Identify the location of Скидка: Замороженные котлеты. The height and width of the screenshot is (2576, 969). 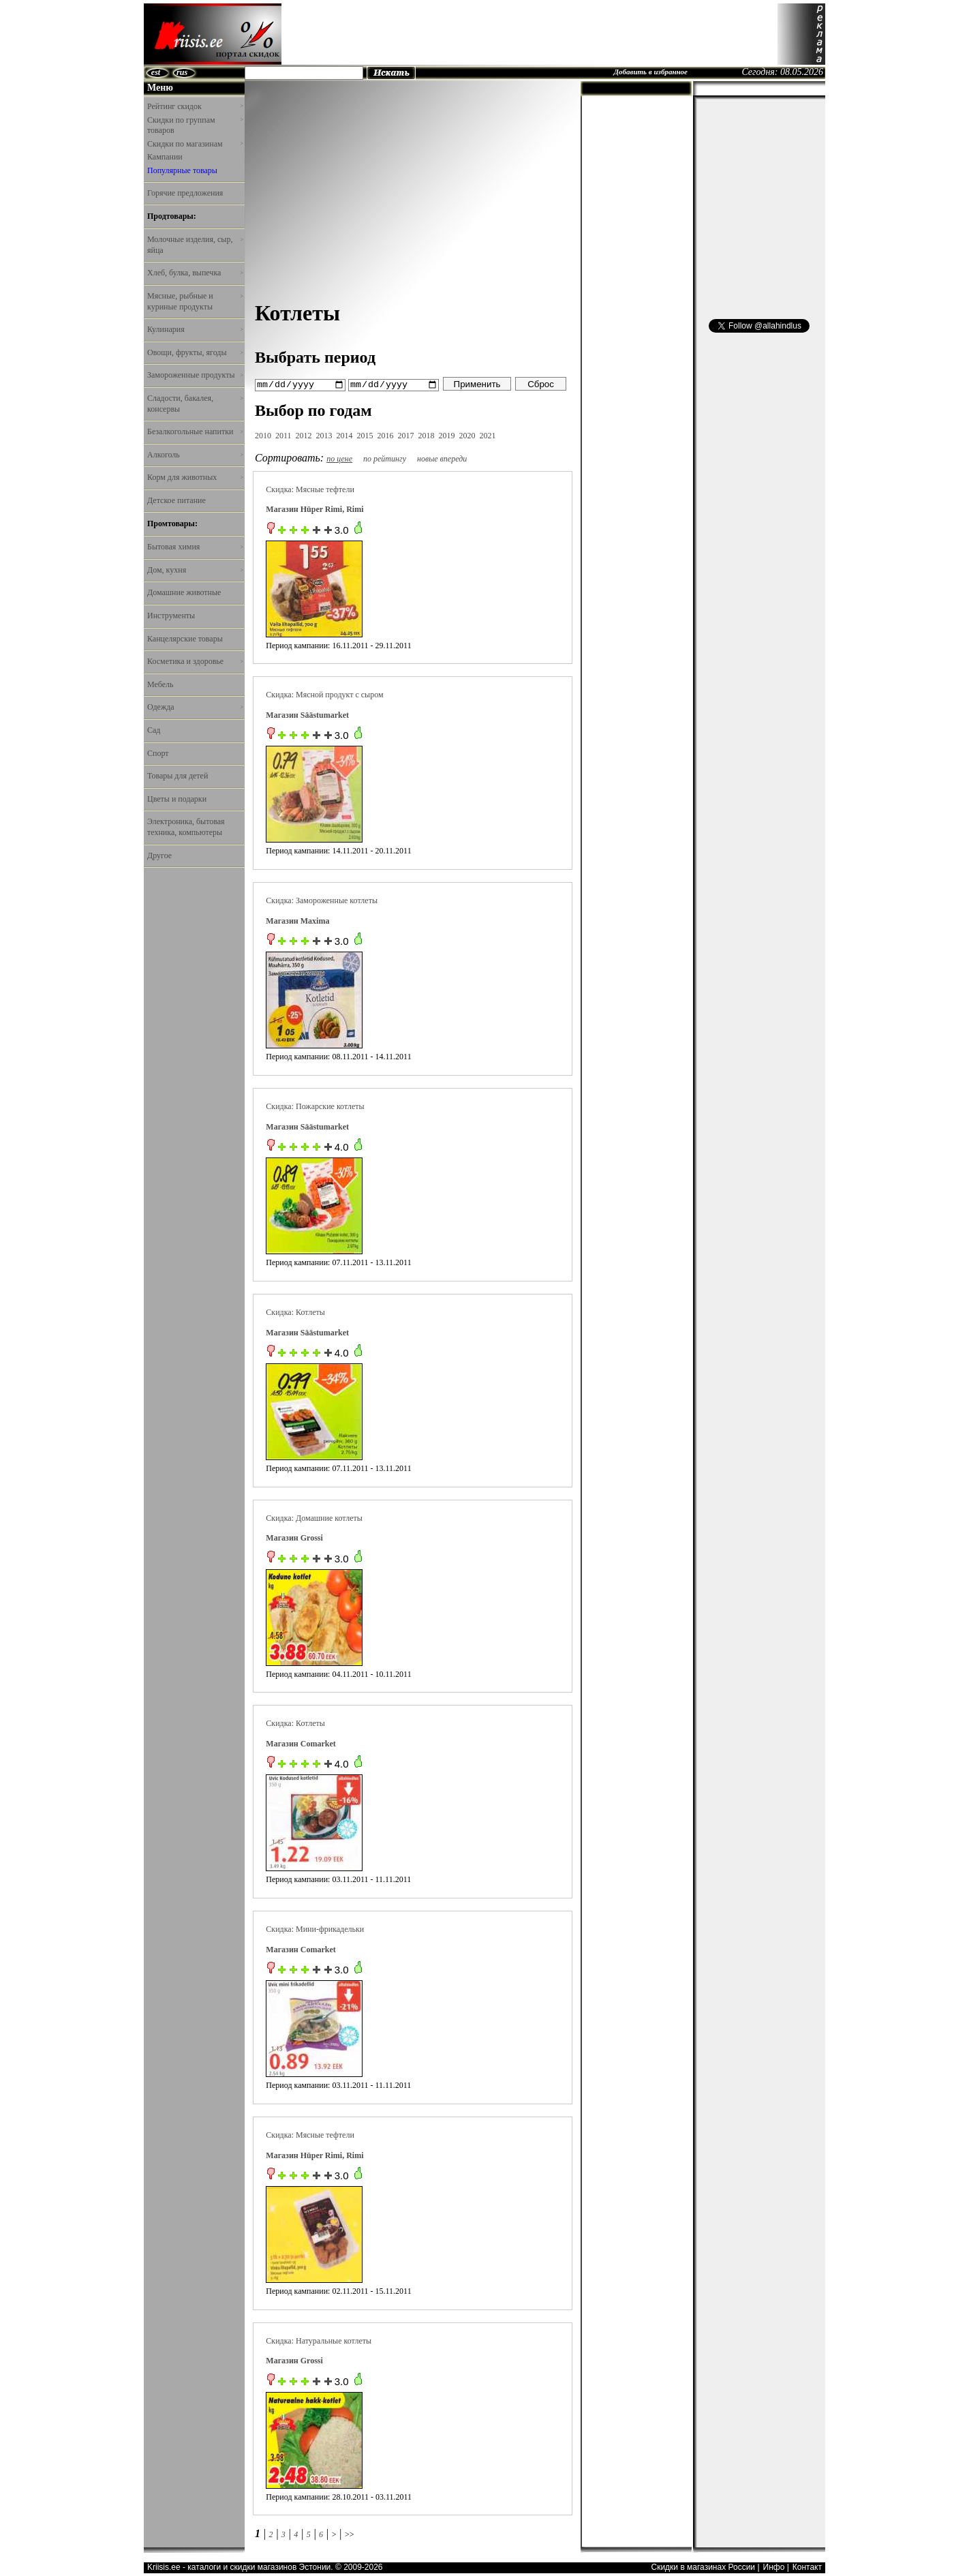
(322, 900).